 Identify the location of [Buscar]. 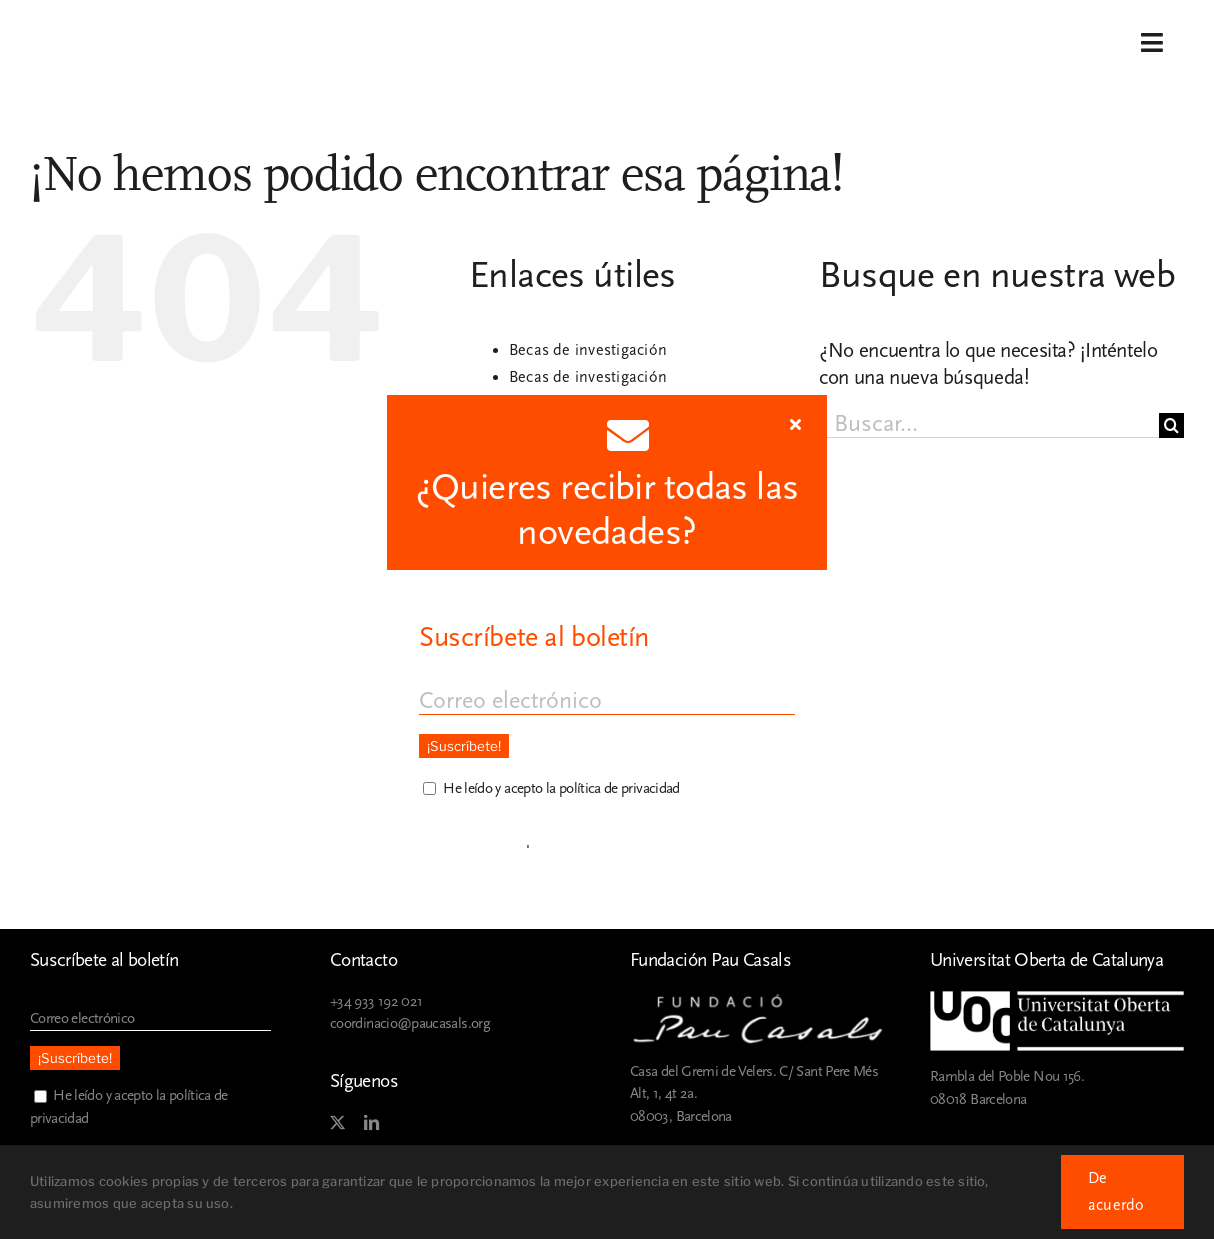
(1171, 425).